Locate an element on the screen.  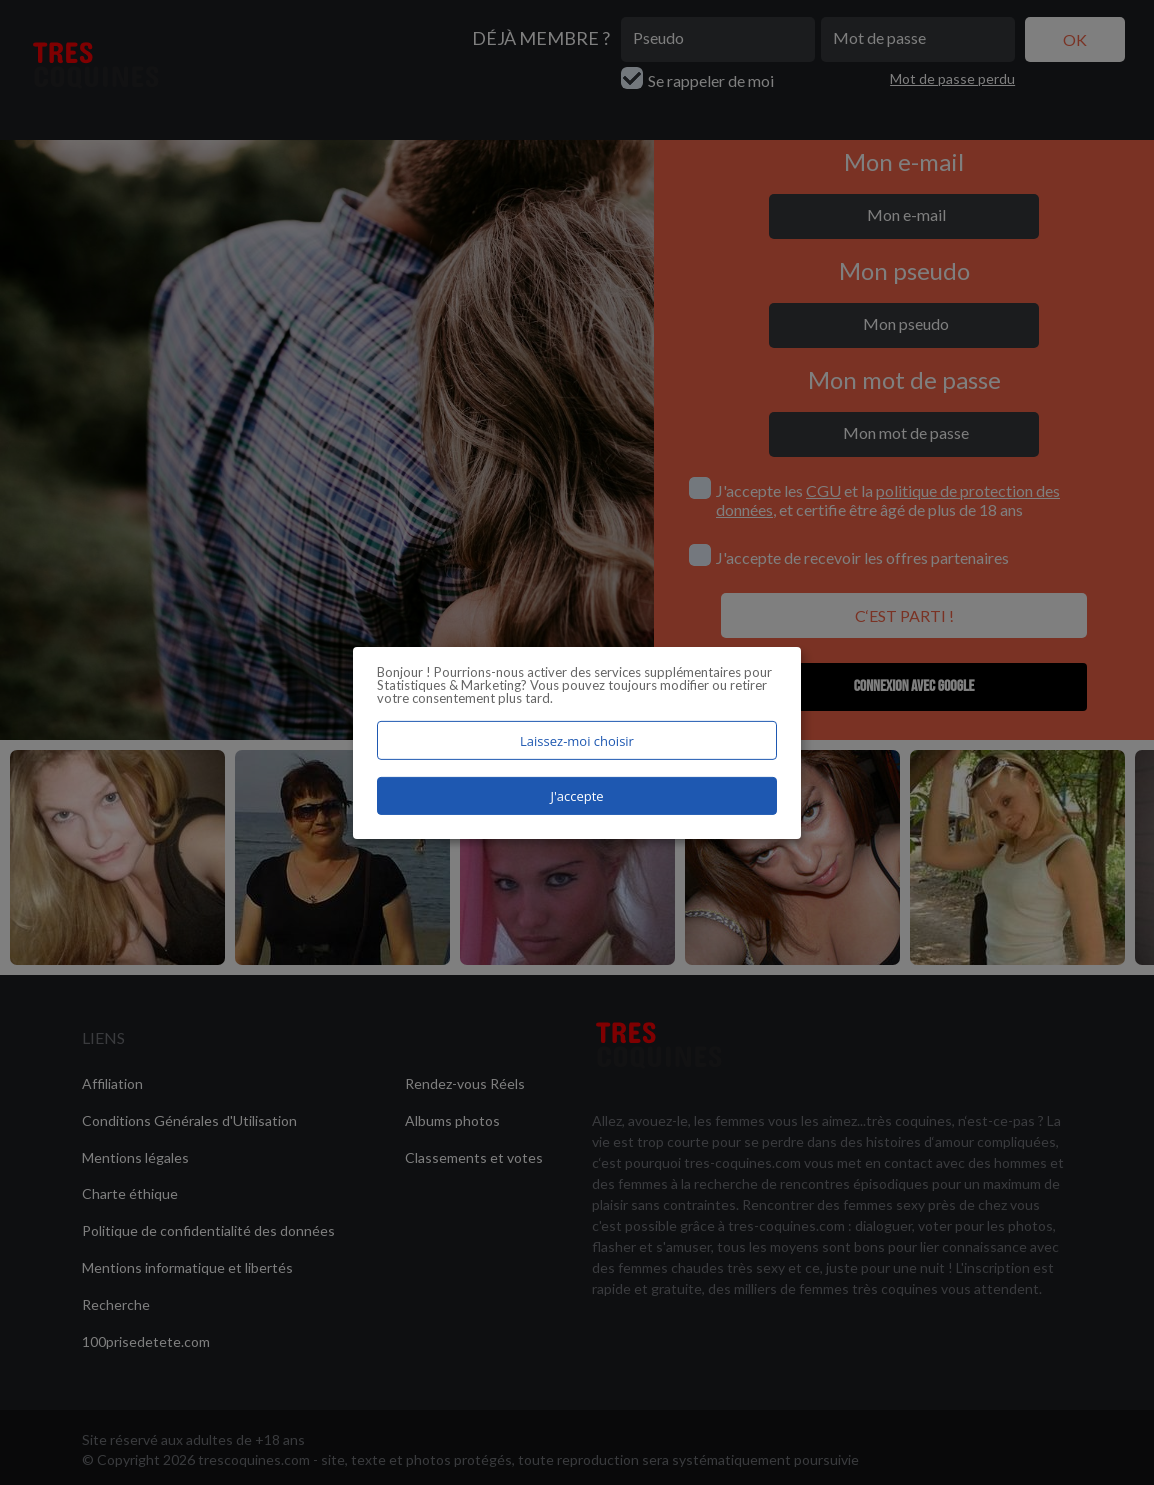
Laissez-moi choisir is located at coordinates (577, 740).